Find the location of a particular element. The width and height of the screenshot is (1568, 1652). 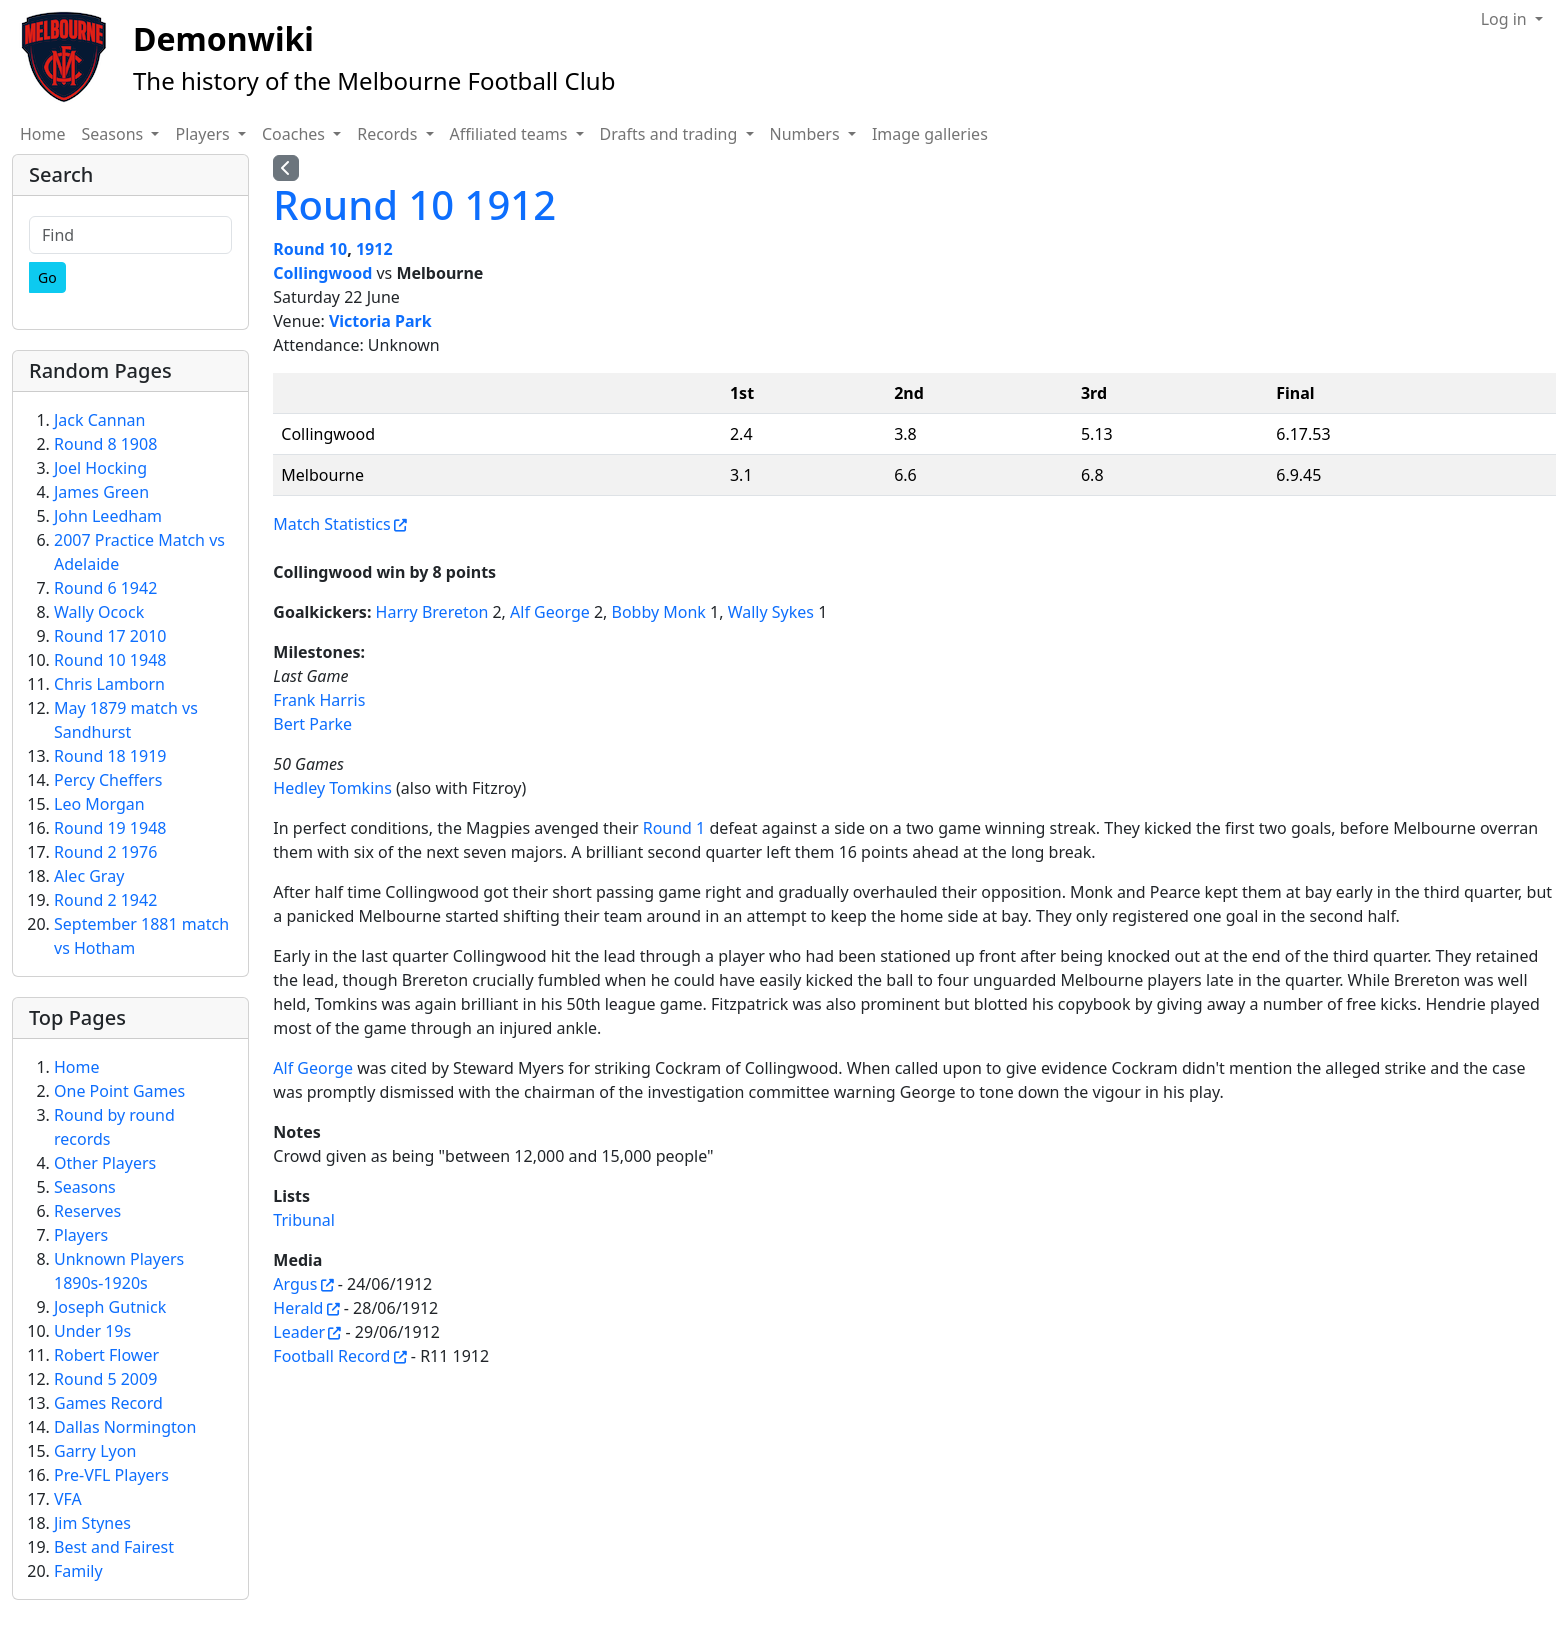

Log in is located at coordinates (1506, 19).